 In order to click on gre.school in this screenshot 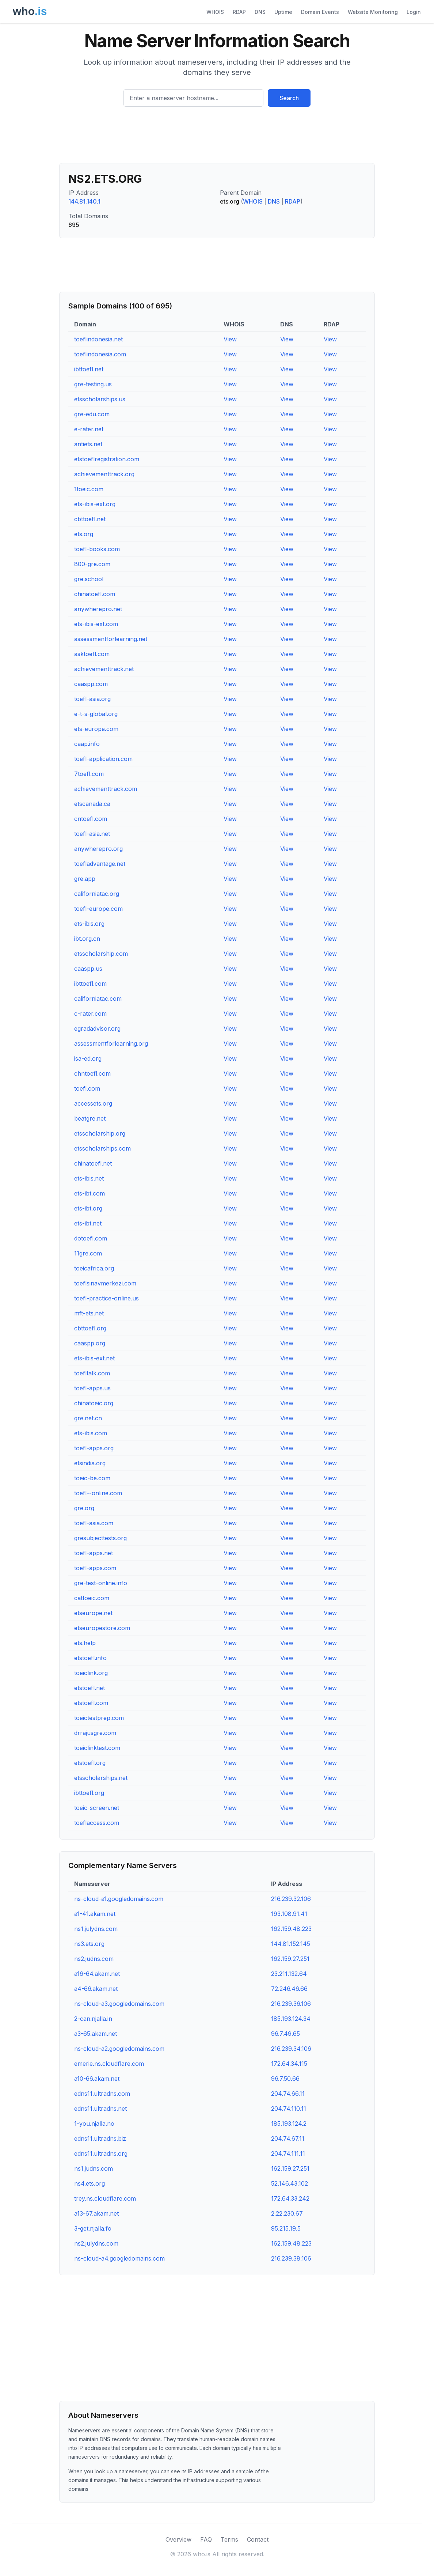, I will do `click(88, 579)`.